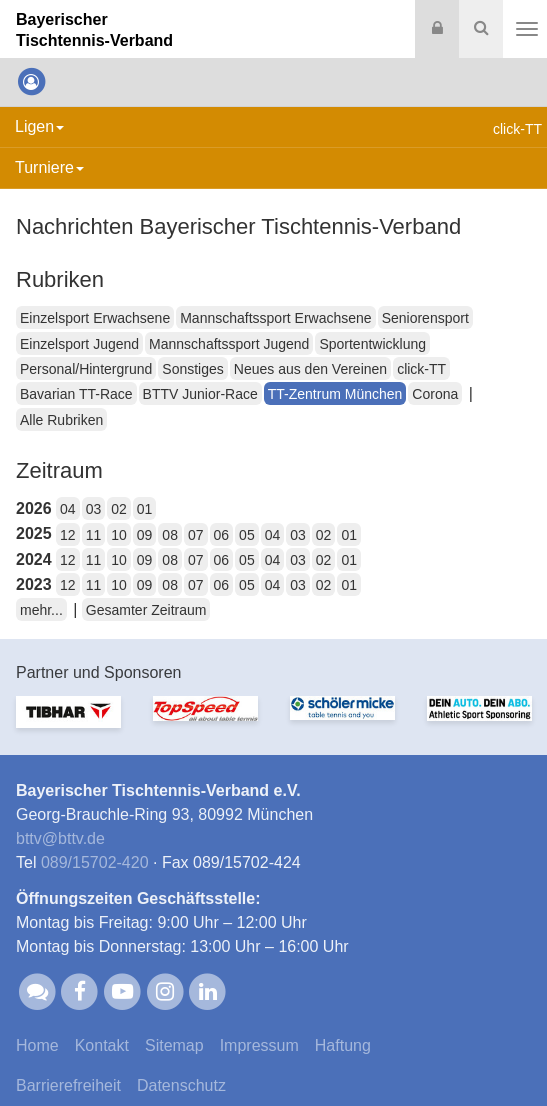 The image size is (547, 1106). Describe the element at coordinates (425, 318) in the screenshot. I see `Seniorensport` at that location.